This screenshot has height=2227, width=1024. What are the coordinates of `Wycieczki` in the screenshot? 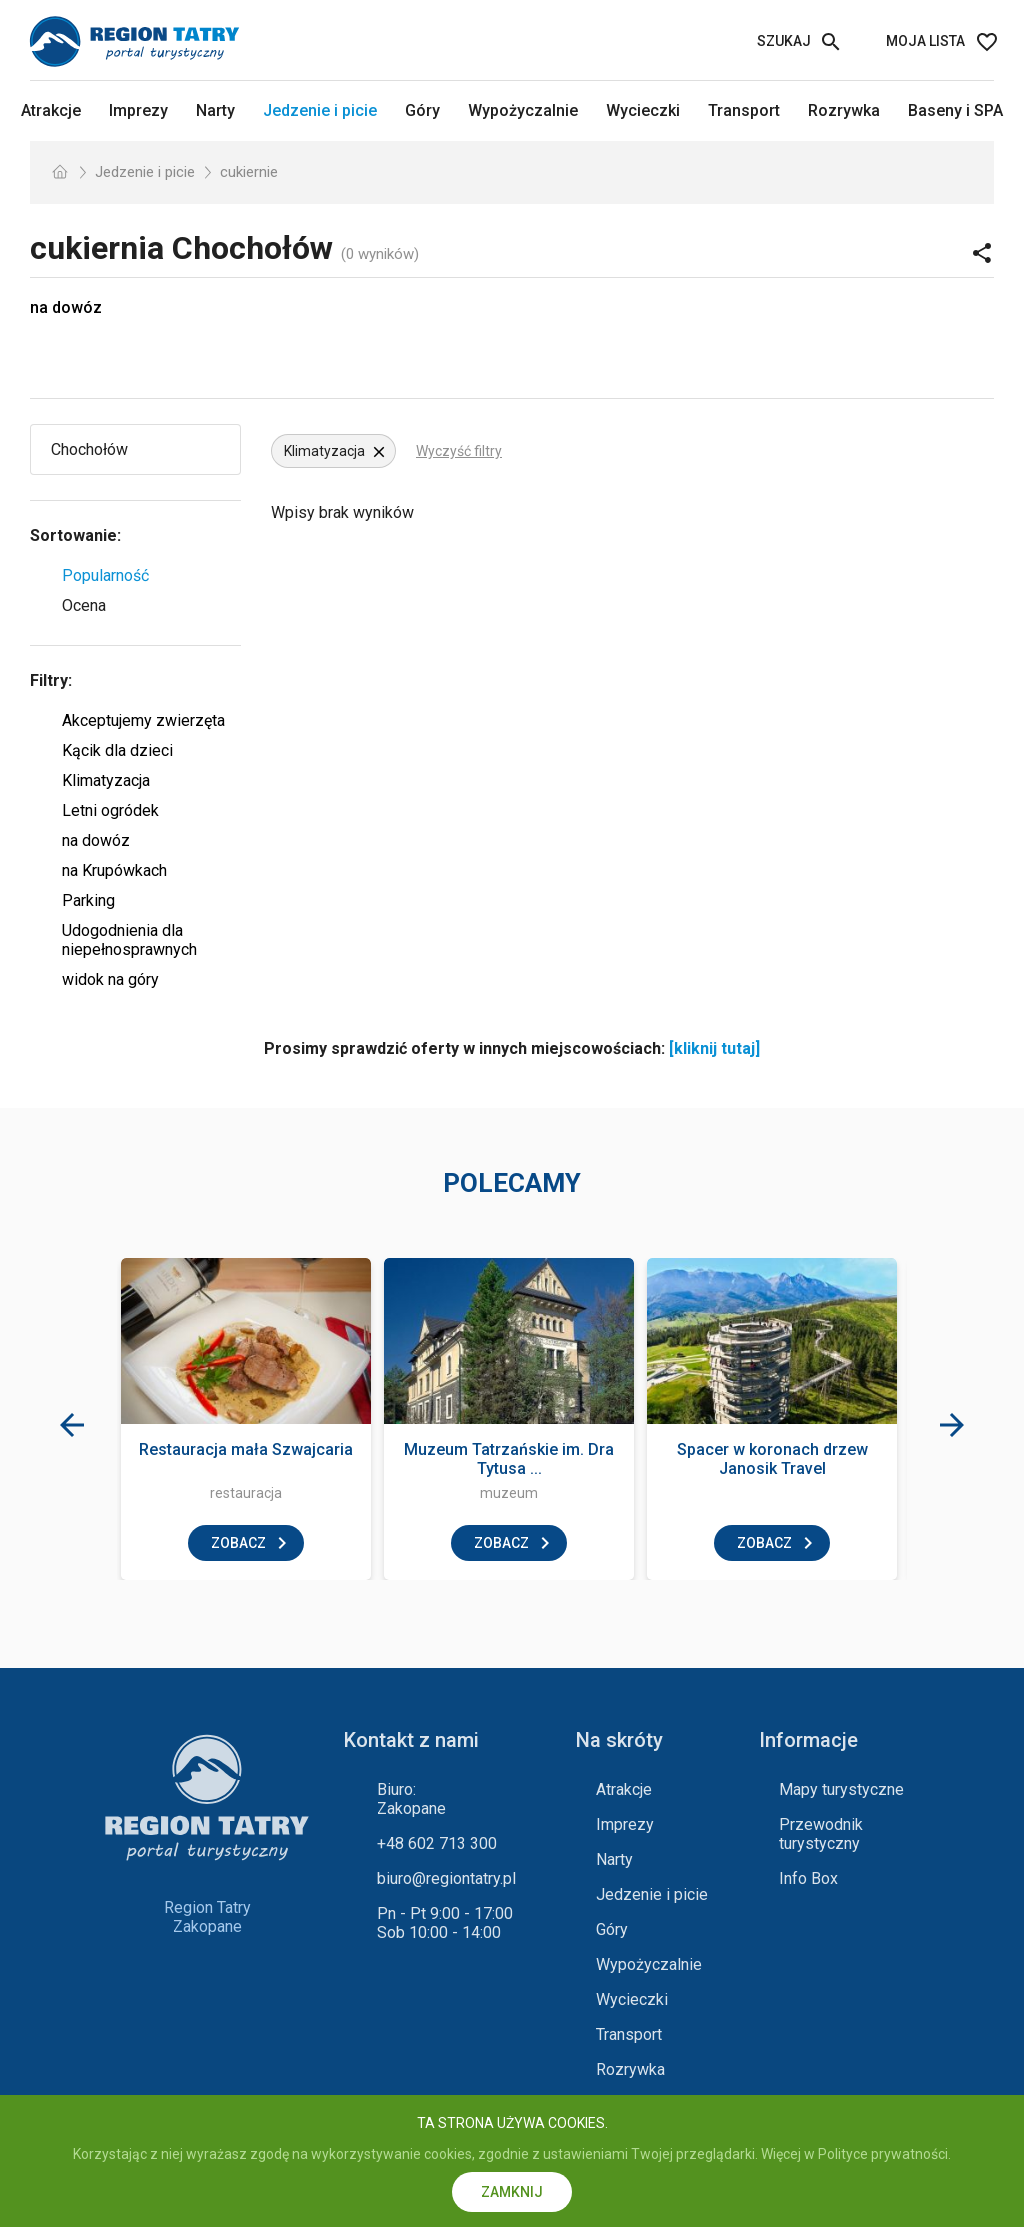 It's located at (643, 110).